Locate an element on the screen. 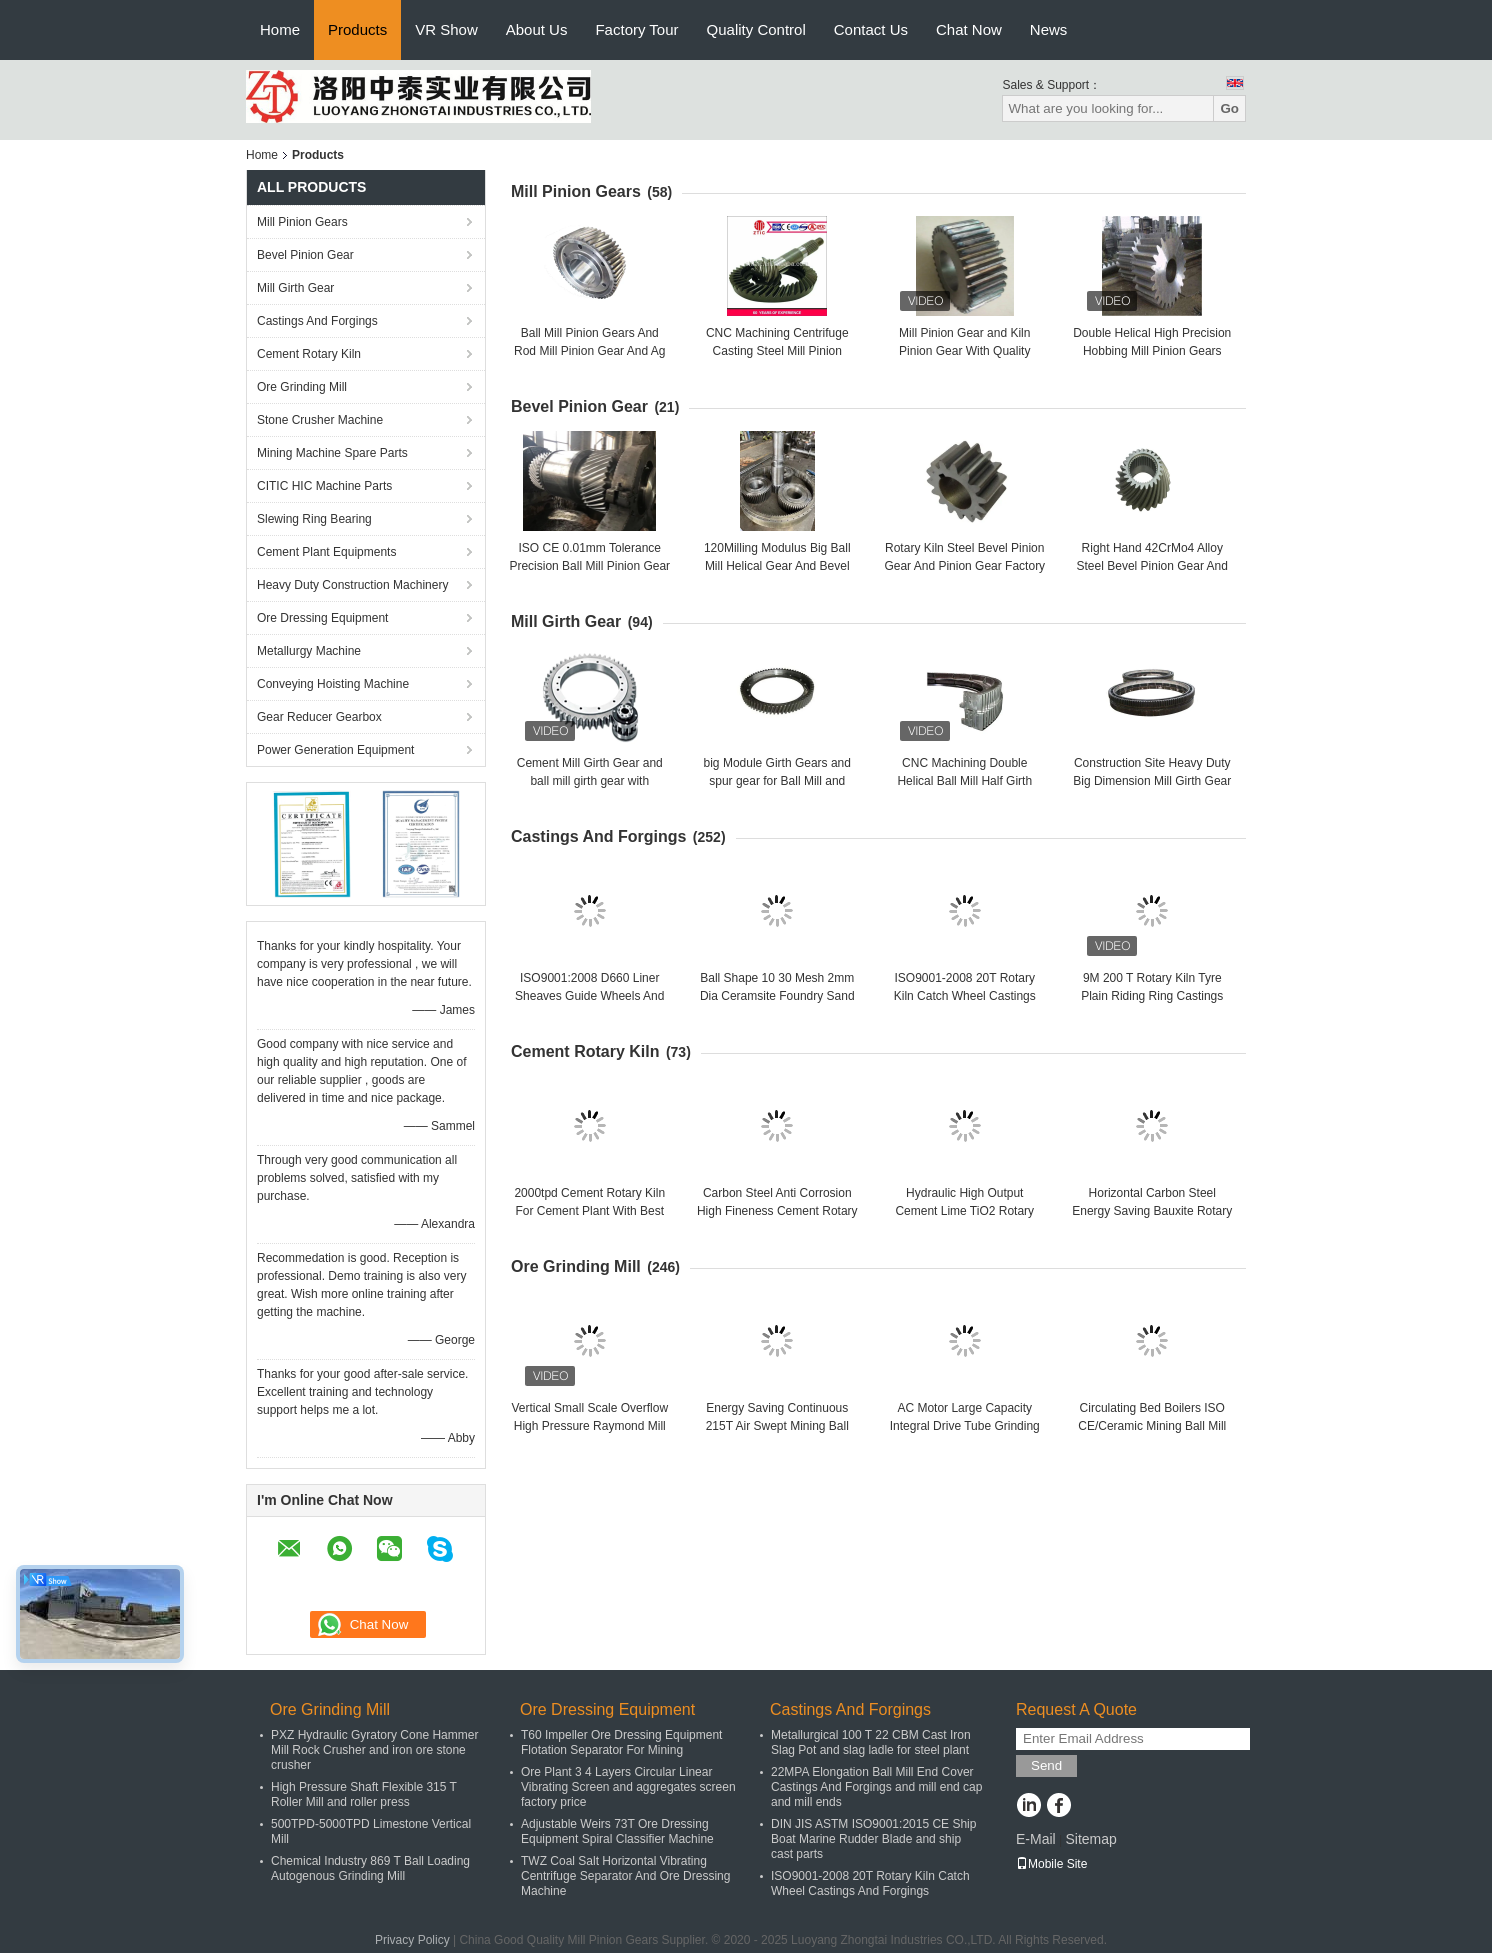 The image size is (1492, 1953). Products is located at coordinates (357, 29).